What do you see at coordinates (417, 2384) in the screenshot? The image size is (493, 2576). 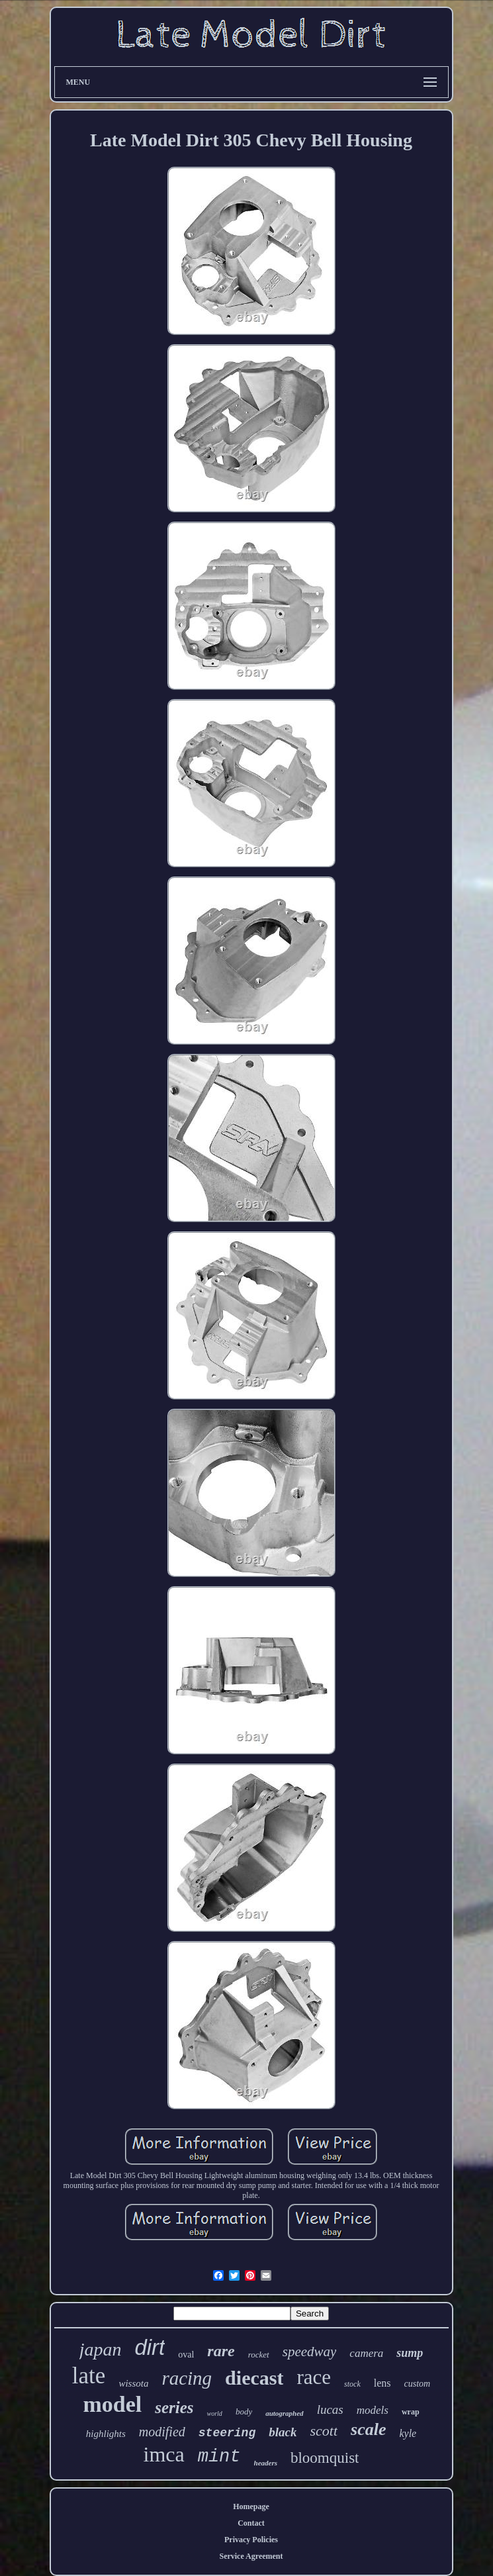 I see `custom` at bounding box center [417, 2384].